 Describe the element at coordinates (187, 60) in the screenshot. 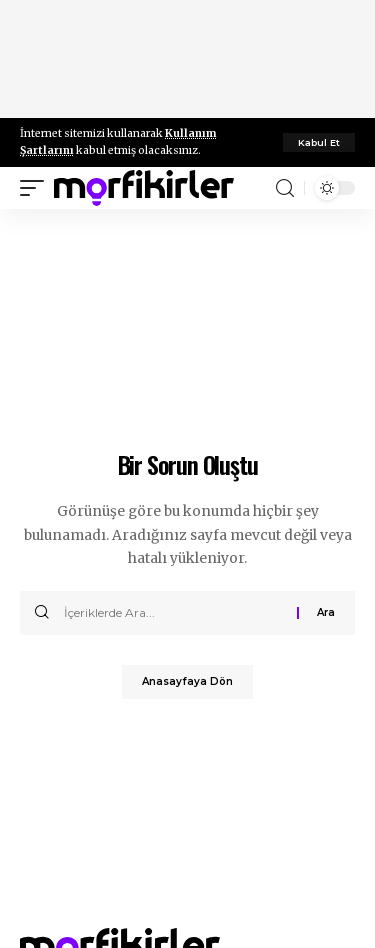

I see `[Advertisement]` at that location.